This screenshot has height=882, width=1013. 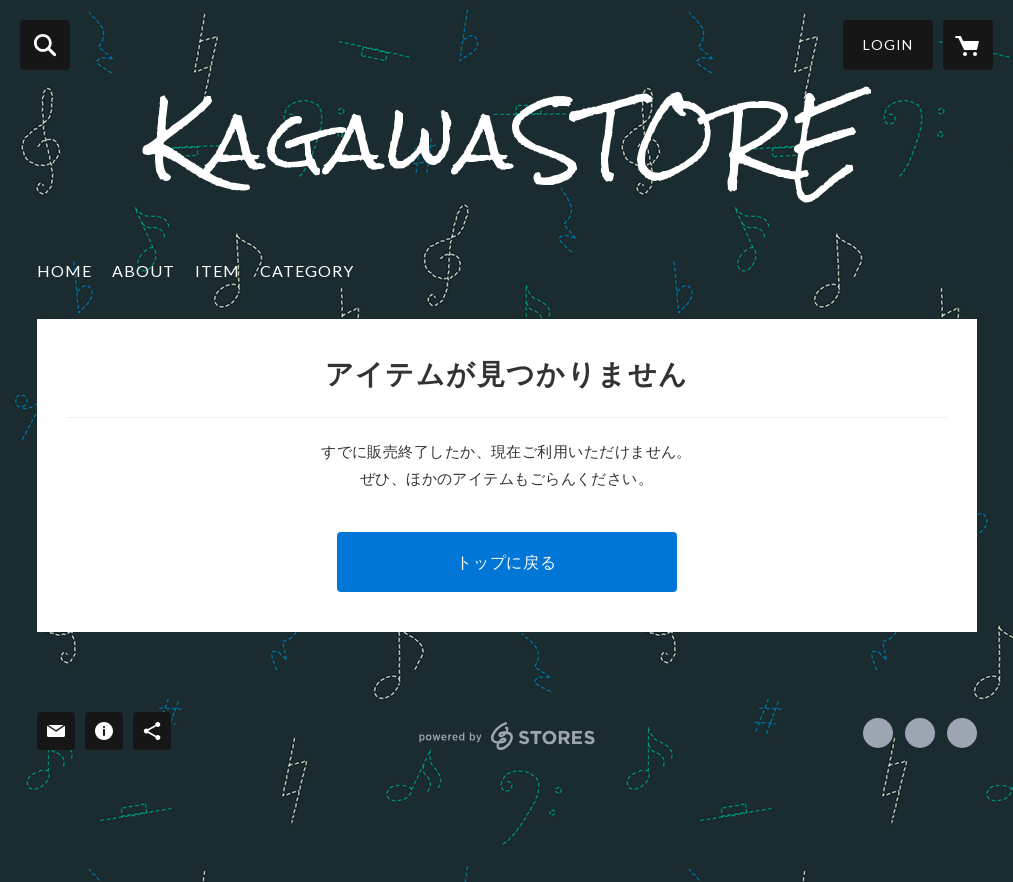 What do you see at coordinates (888, 44) in the screenshot?
I see `LOGIN` at bounding box center [888, 44].